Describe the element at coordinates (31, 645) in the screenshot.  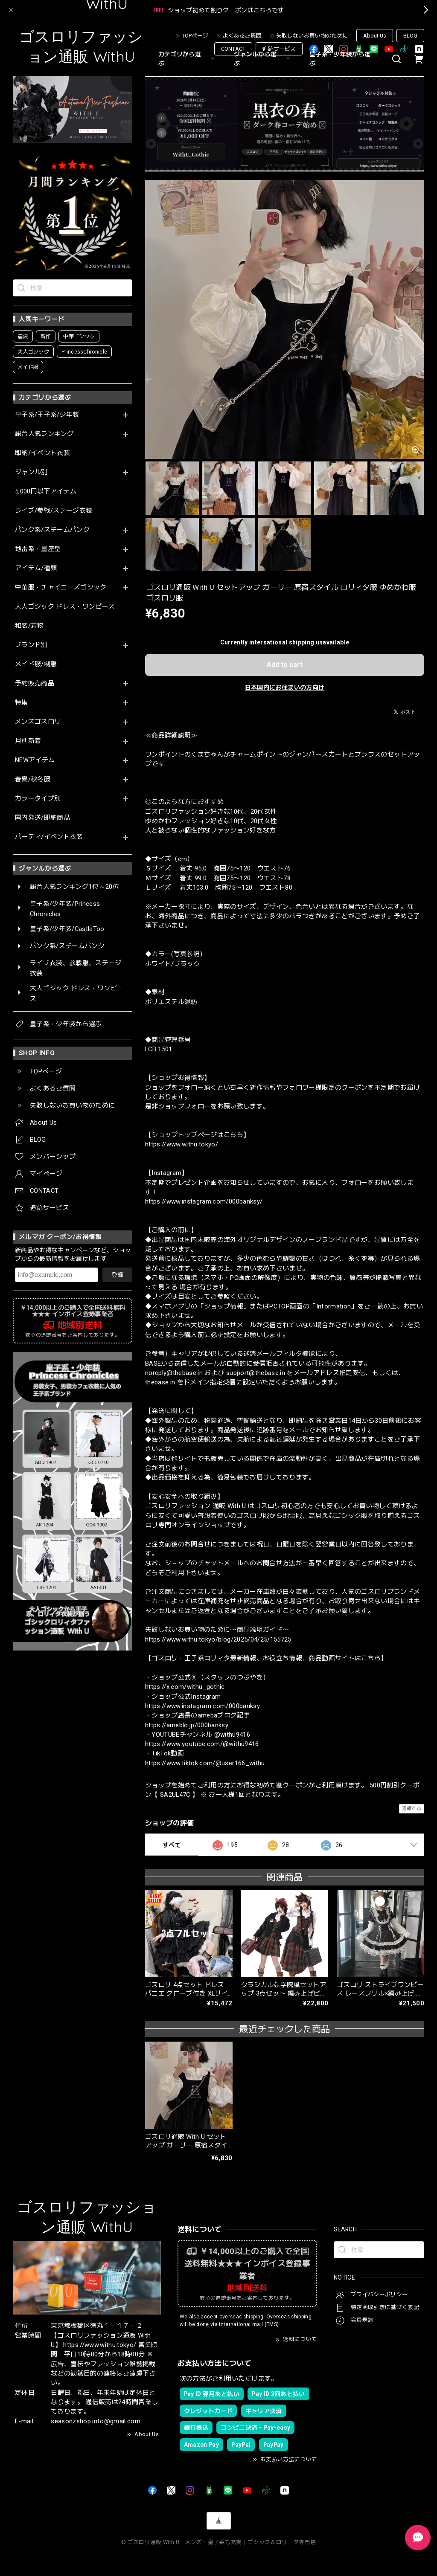
I see `ブランド別` at that location.